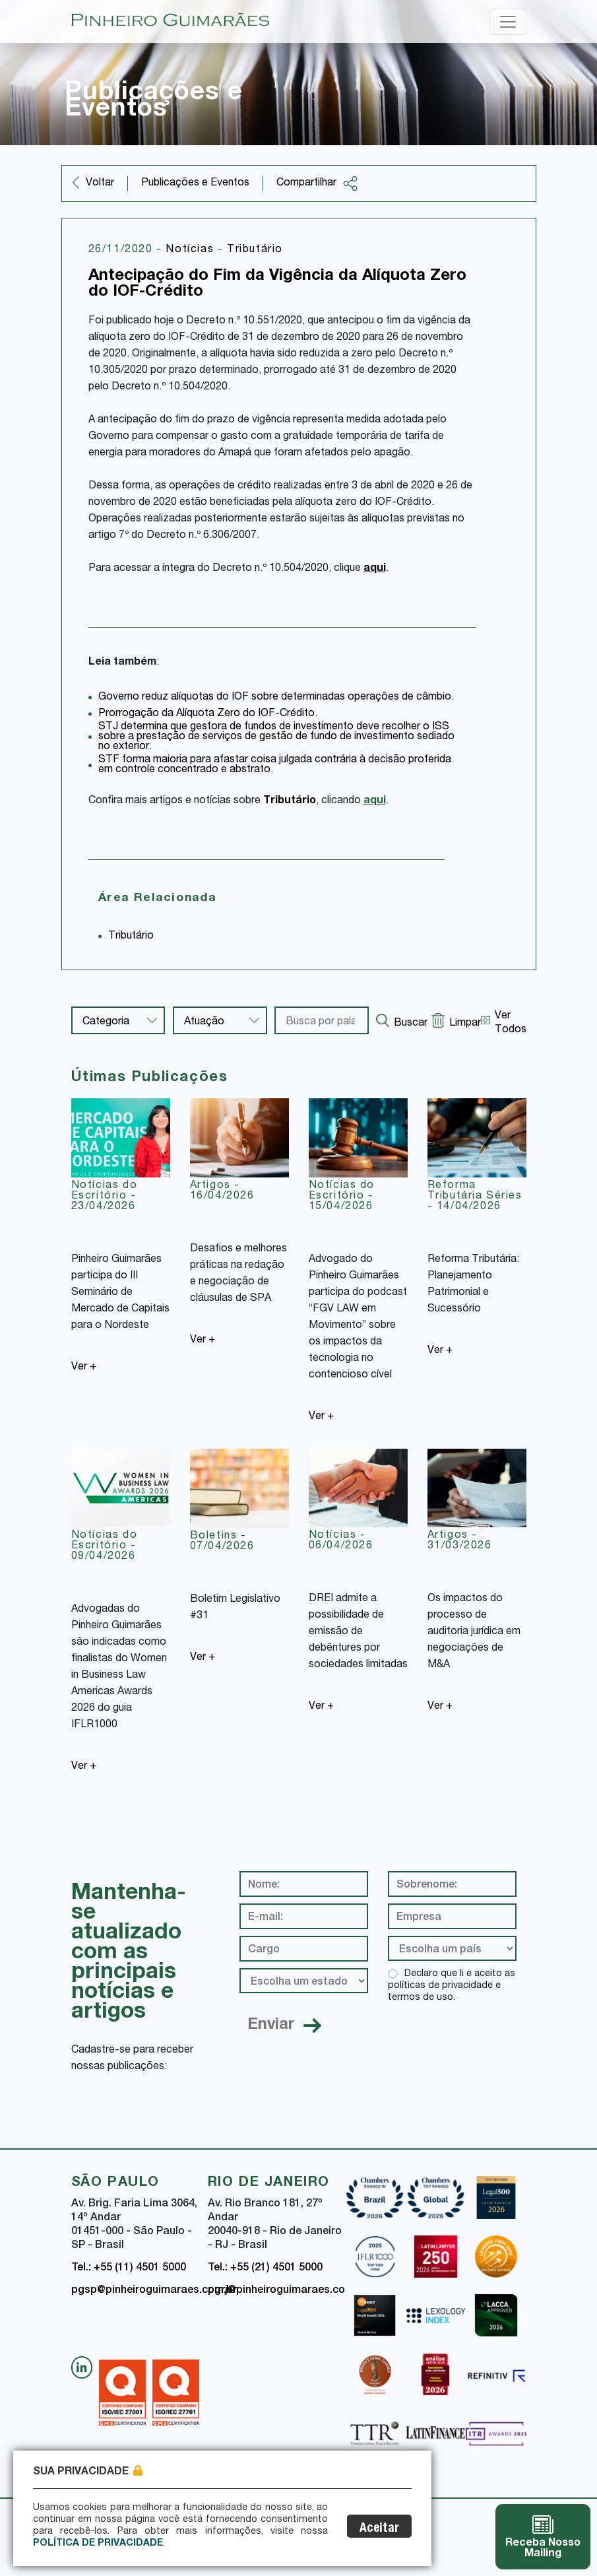 This screenshot has height=2576, width=597. What do you see at coordinates (207, 714) in the screenshot?
I see `Prorrogação da Alíquota Zero do IOF-Crédito.` at bounding box center [207, 714].